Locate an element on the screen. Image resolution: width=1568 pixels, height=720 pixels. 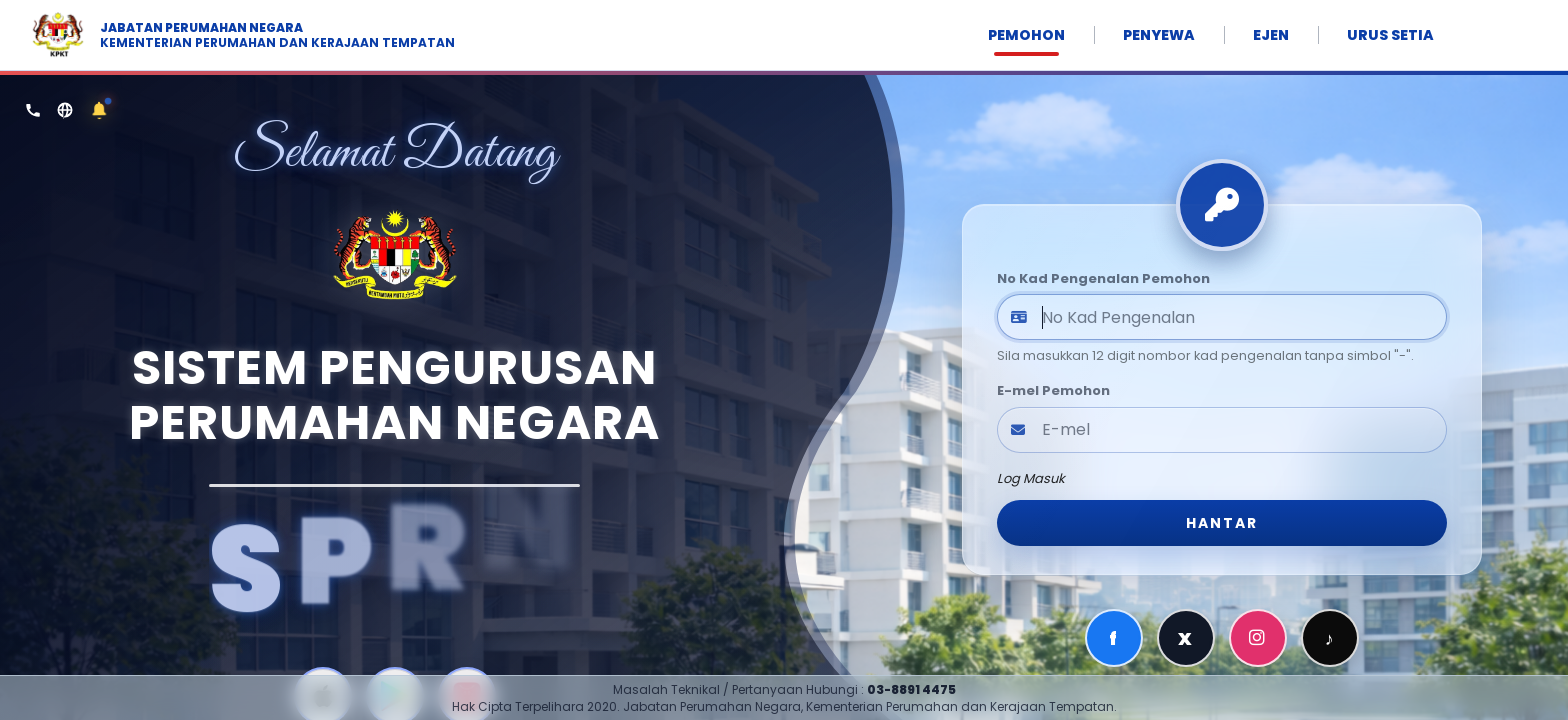
EJEN is located at coordinates (1271, 35).